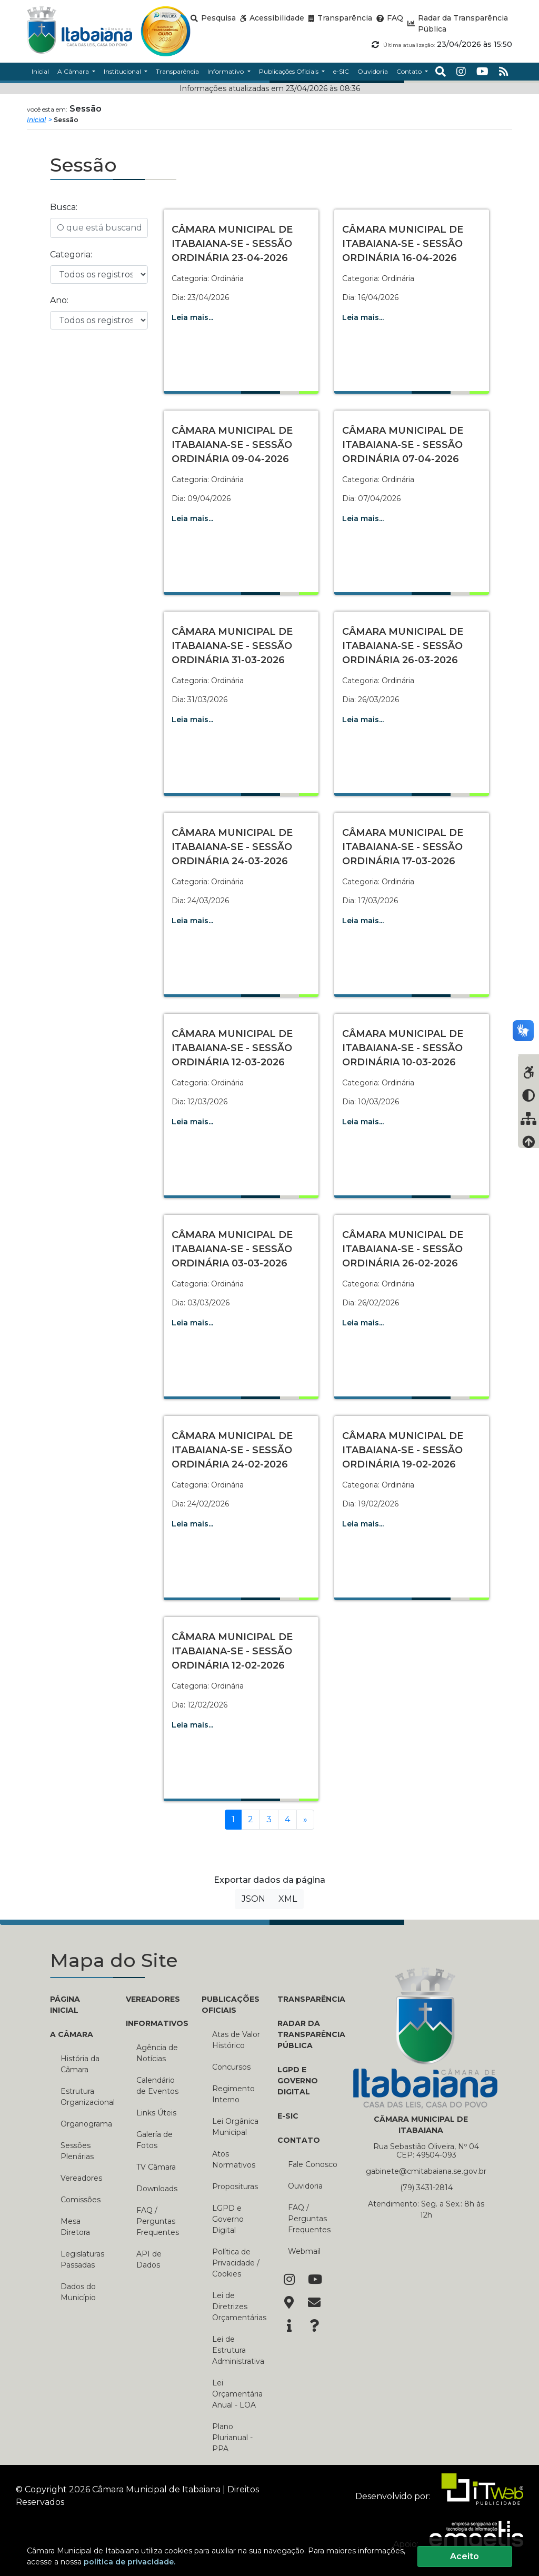 The image size is (539, 2576). Describe the element at coordinates (237, 2306) in the screenshot. I see `Lei de Diretrizes Orçamentárias` at that location.